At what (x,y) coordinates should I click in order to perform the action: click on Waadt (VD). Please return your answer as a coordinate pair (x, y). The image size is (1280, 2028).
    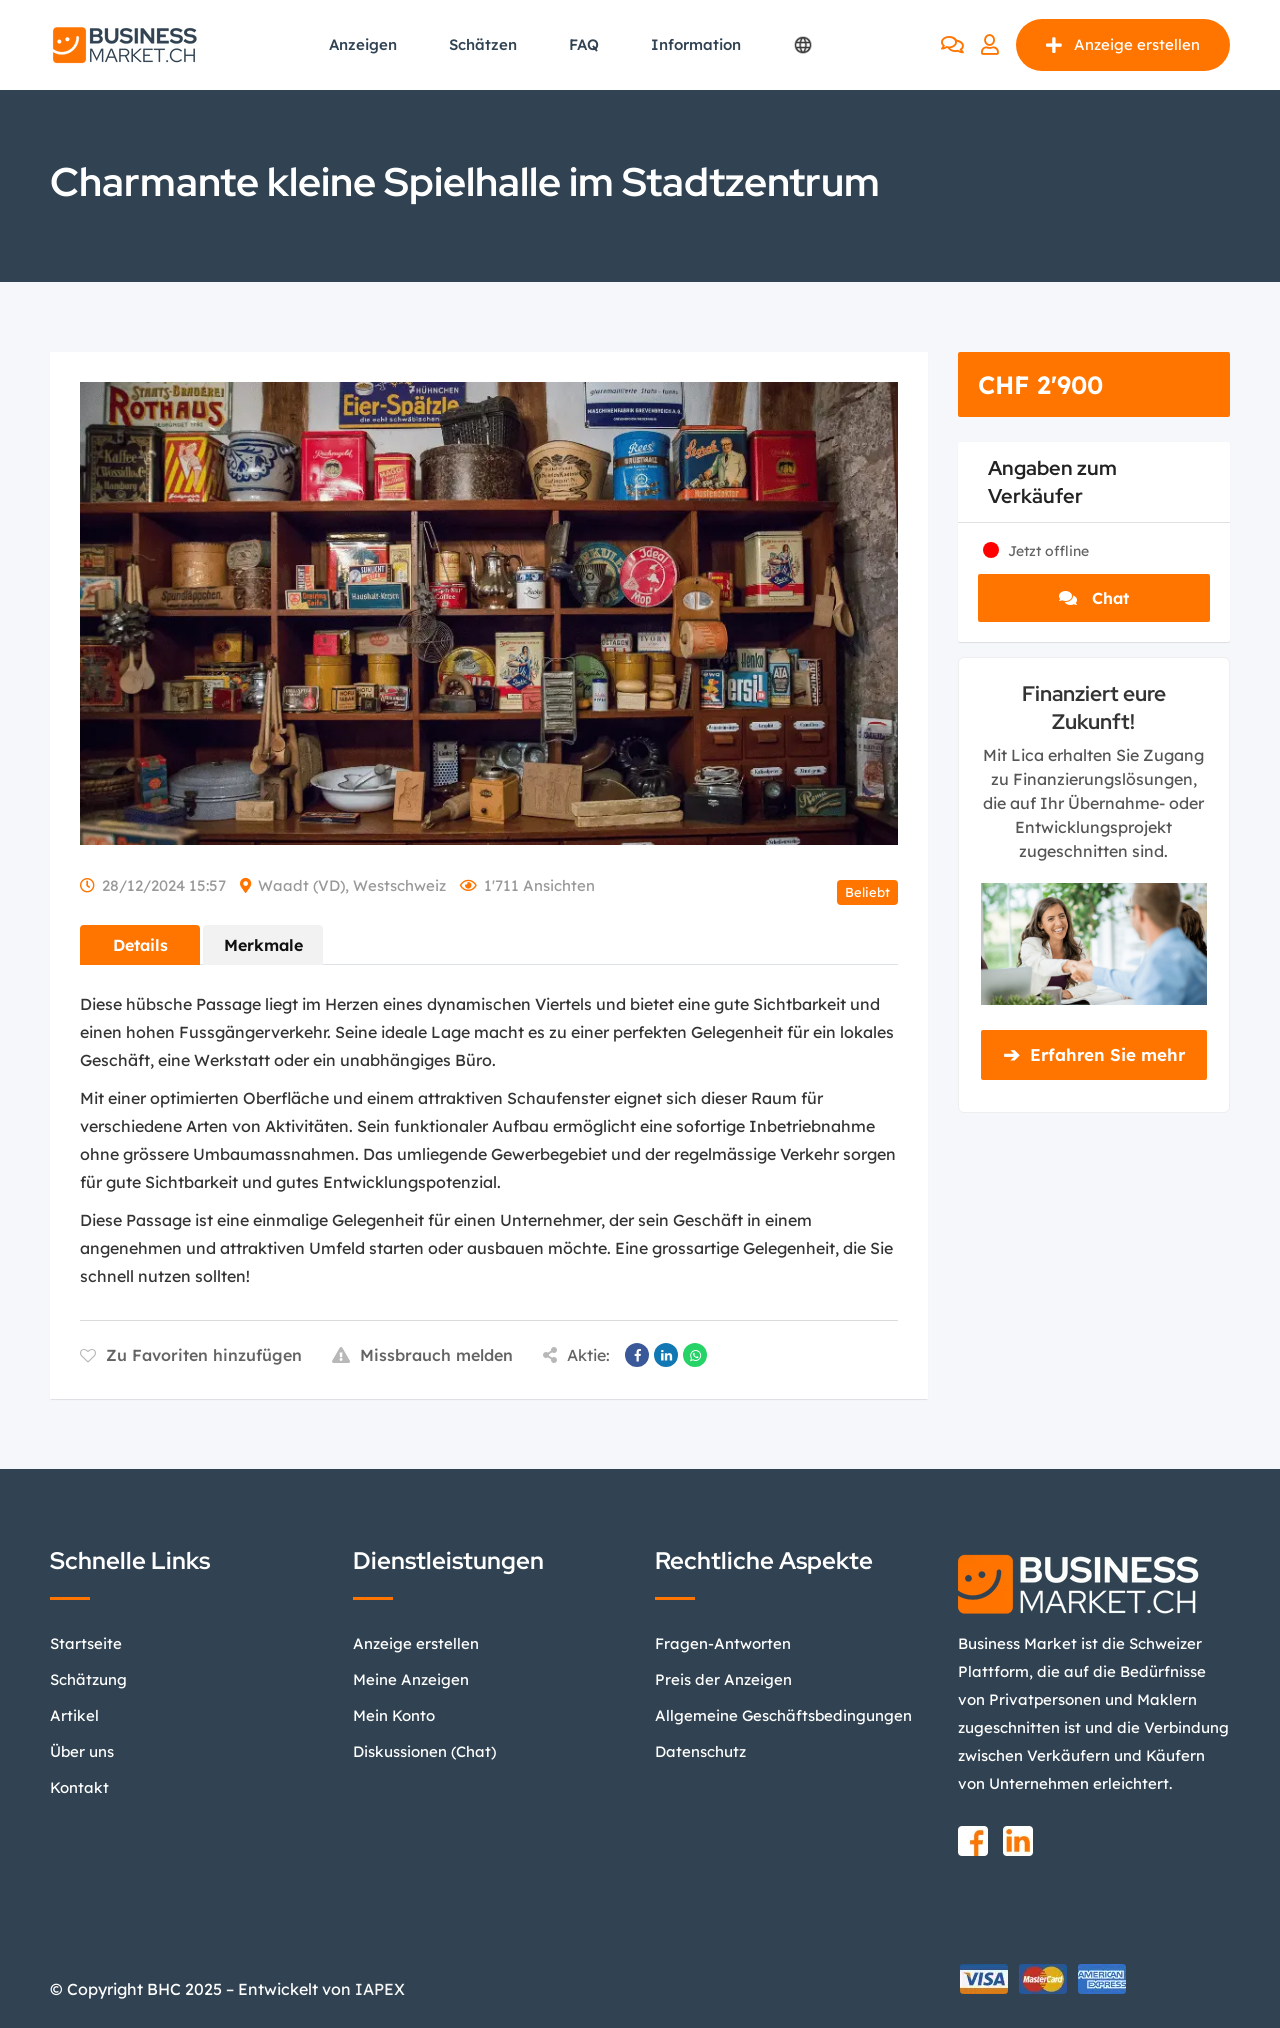
    Looking at the image, I should click on (301, 885).